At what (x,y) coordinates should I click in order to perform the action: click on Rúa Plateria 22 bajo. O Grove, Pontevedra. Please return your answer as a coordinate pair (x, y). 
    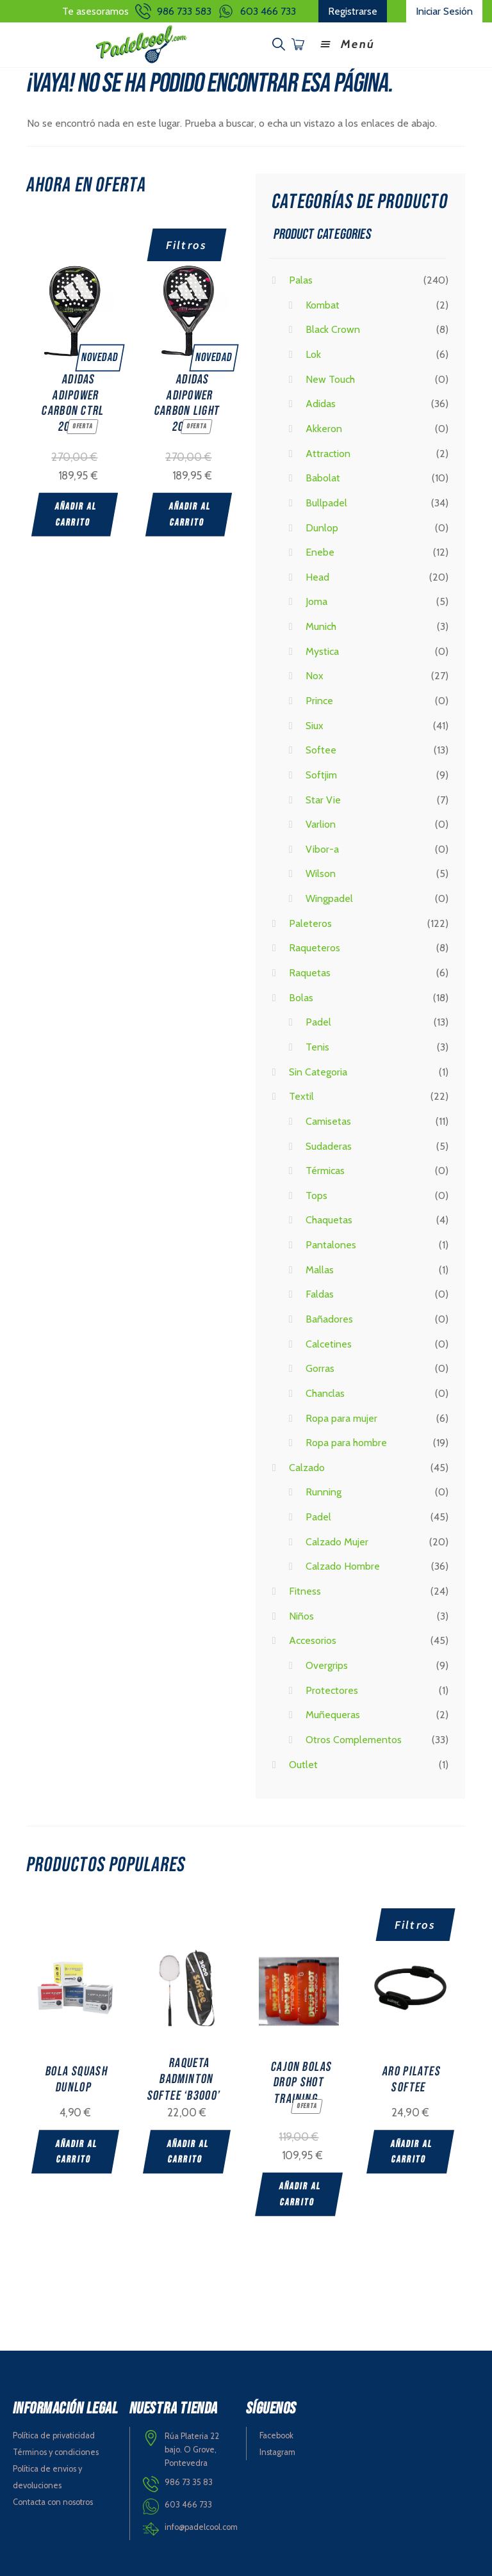
    Looking at the image, I should click on (192, 2447).